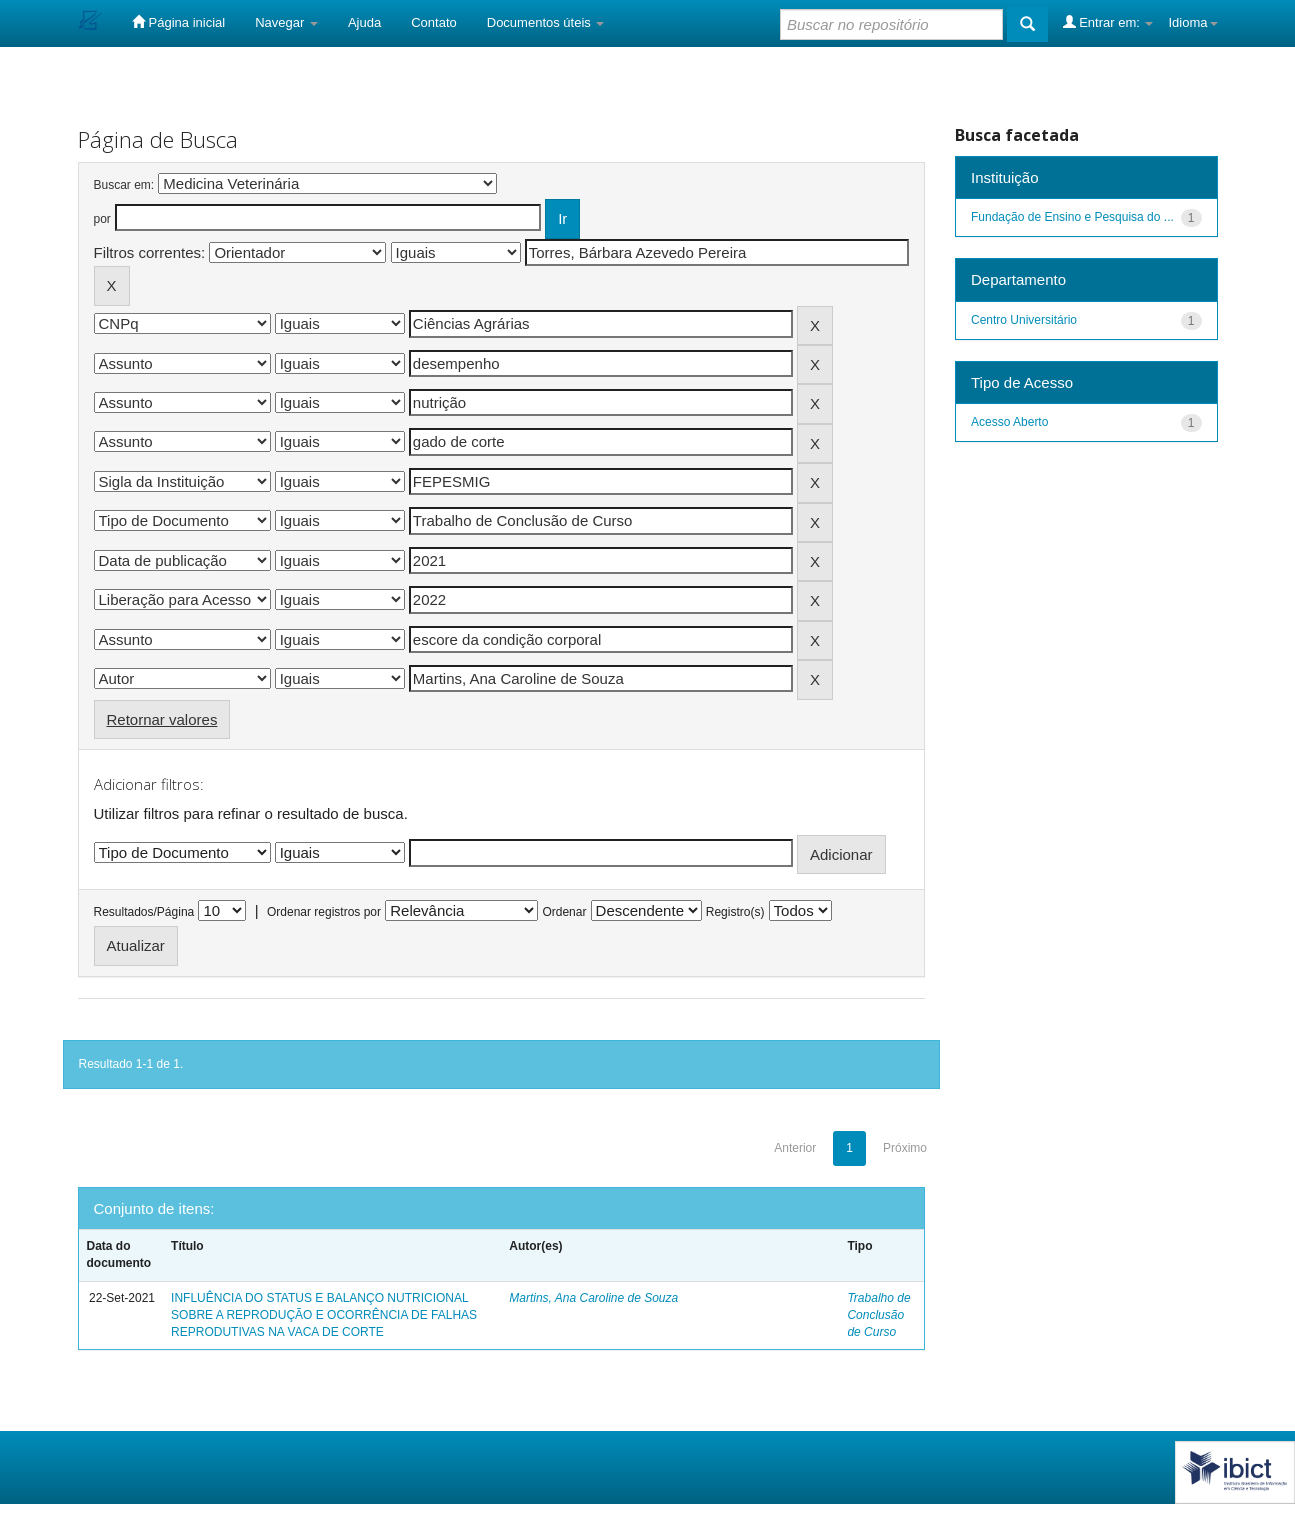  Describe the element at coordinates (162, 719) in the screenshot. I see `Retornar valores` at that location.